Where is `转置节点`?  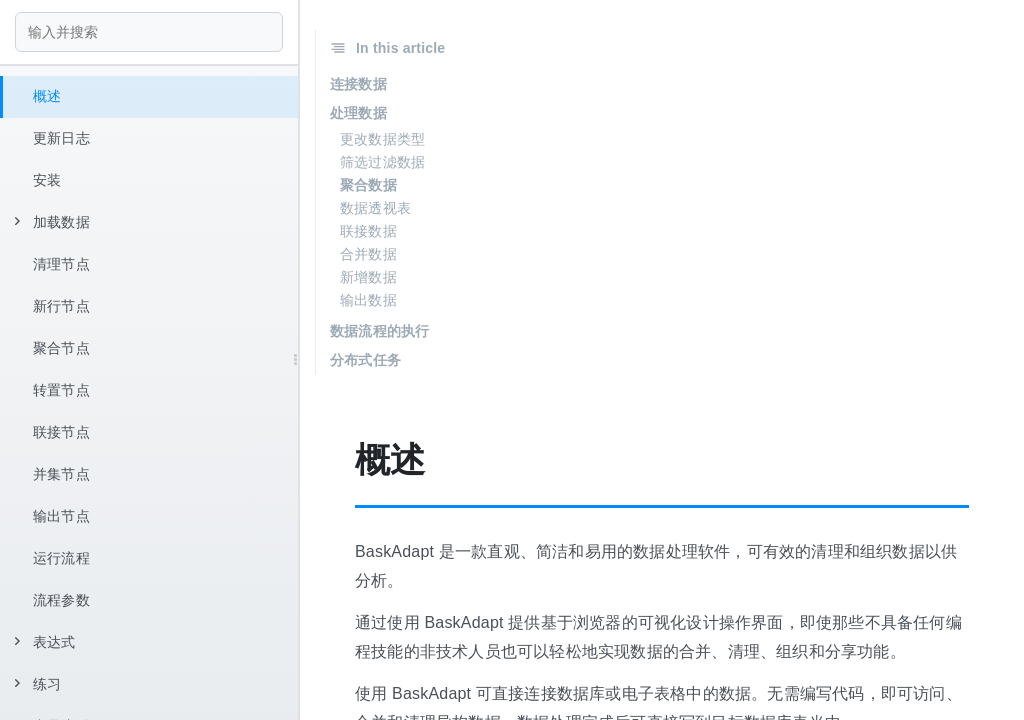 转置节点 is located at coordinates (61, 390).